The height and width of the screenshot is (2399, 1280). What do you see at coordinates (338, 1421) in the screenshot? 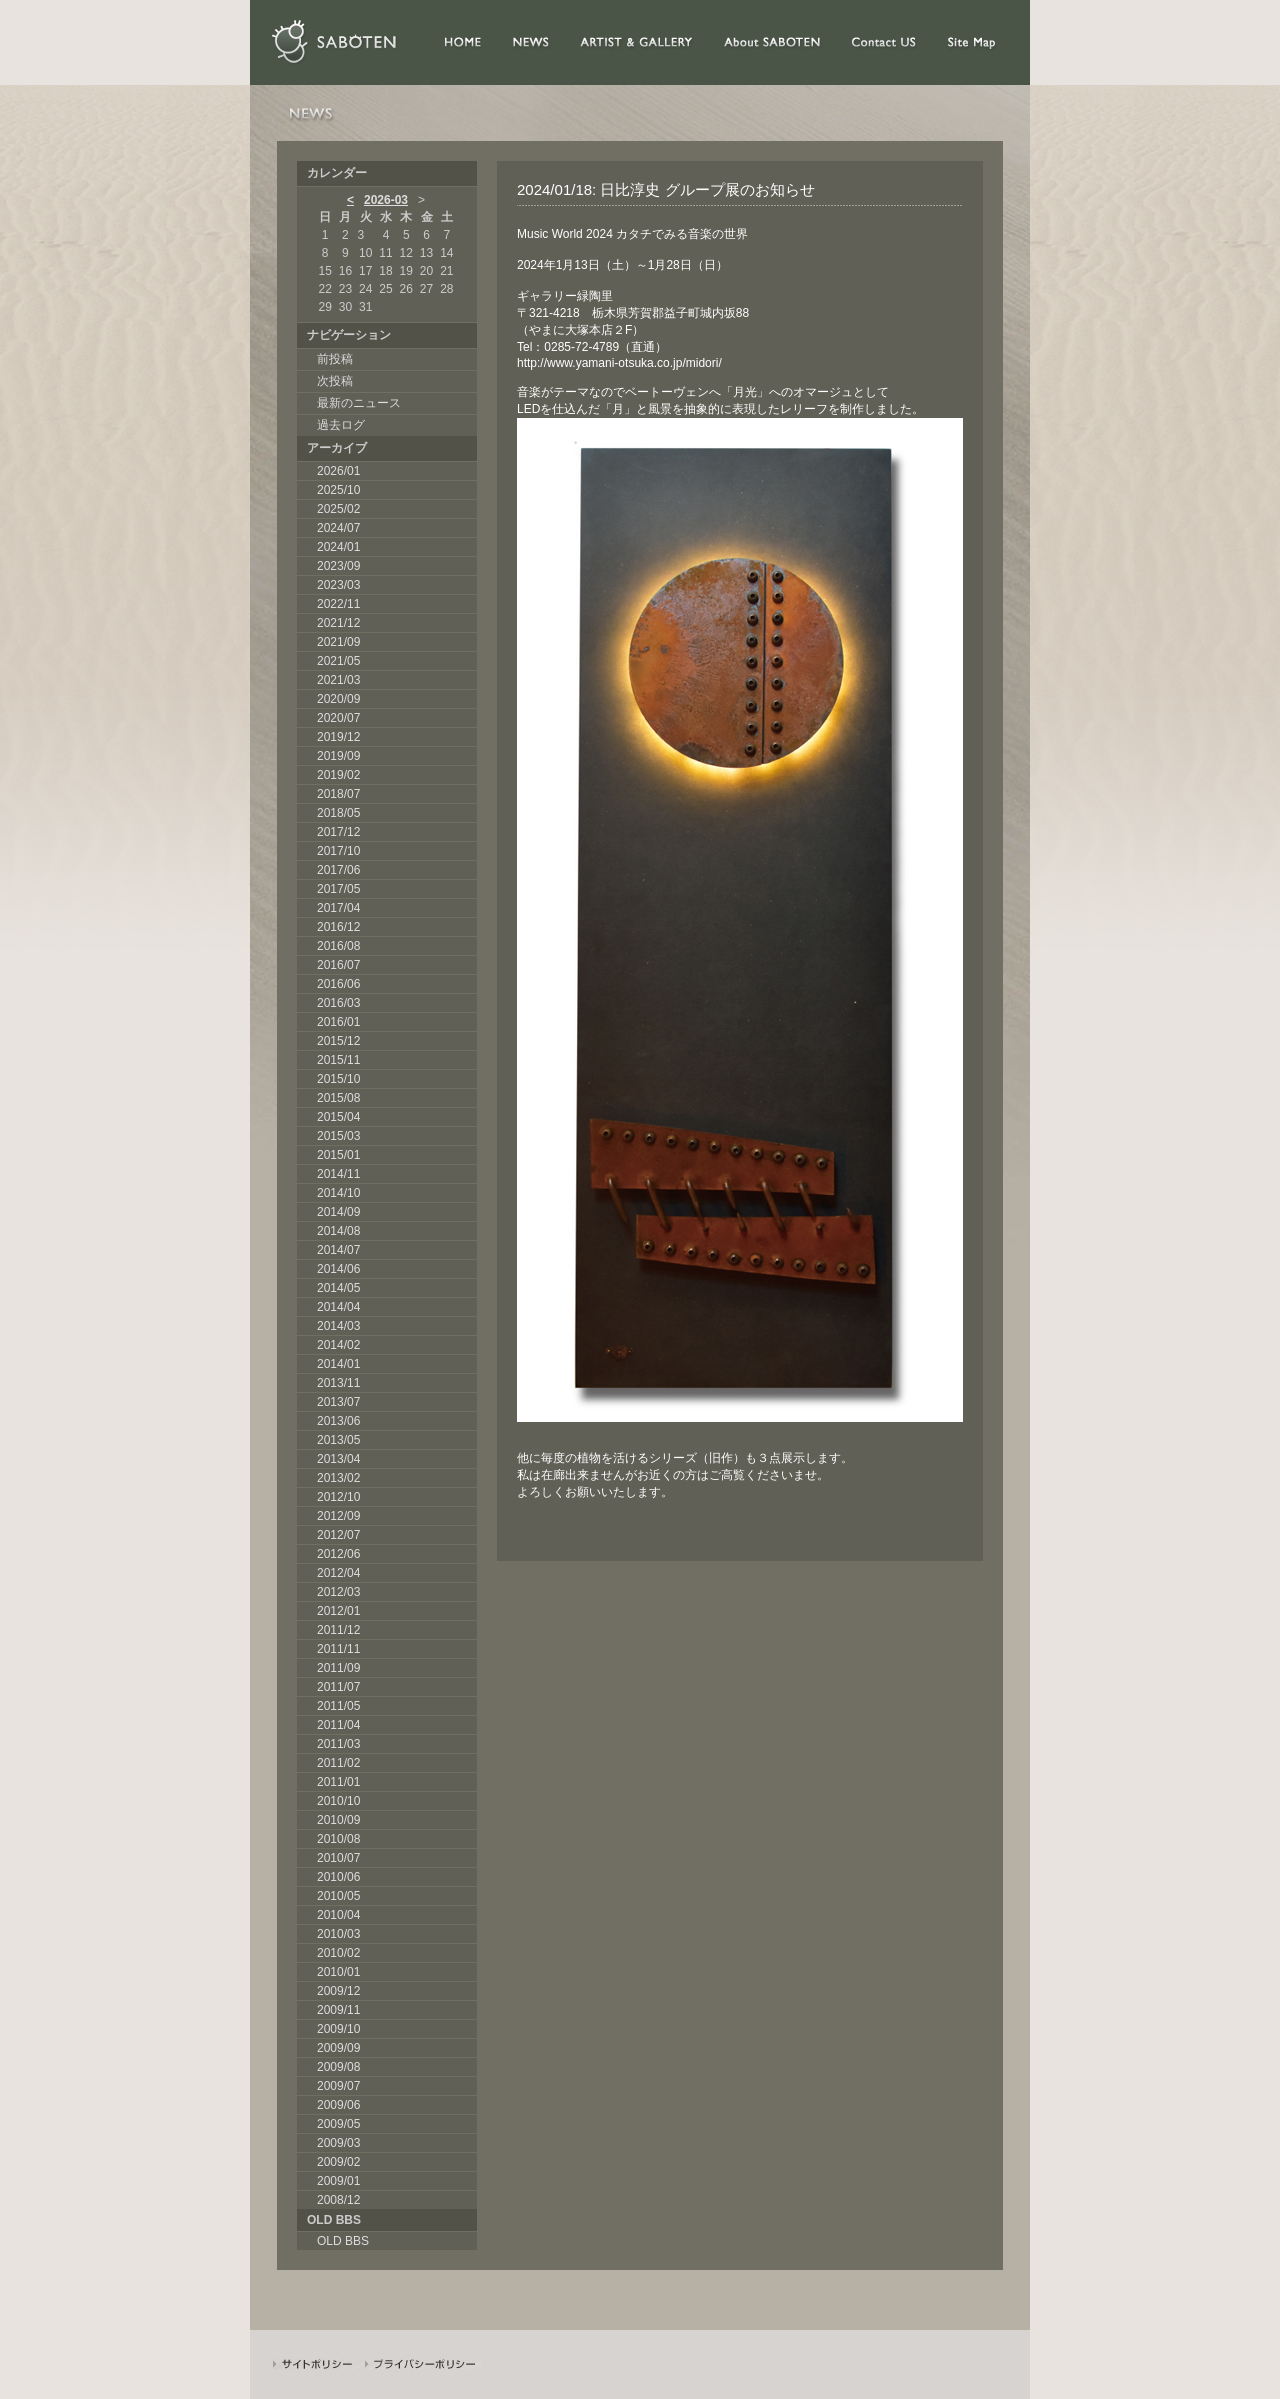
I see `2013/06` at bounding box center [338, 1421].